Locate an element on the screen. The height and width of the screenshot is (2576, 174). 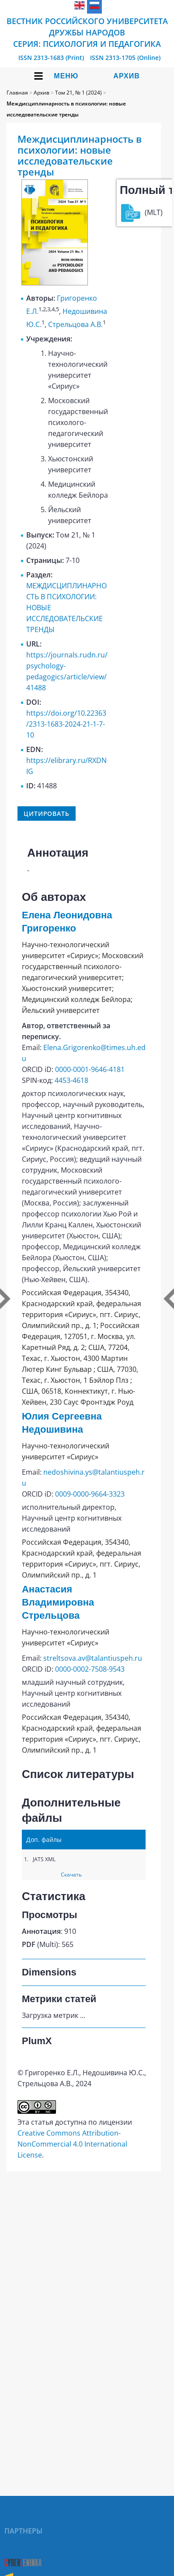
0000-0001-9646-4181 is located at coordinates (90, 1069).